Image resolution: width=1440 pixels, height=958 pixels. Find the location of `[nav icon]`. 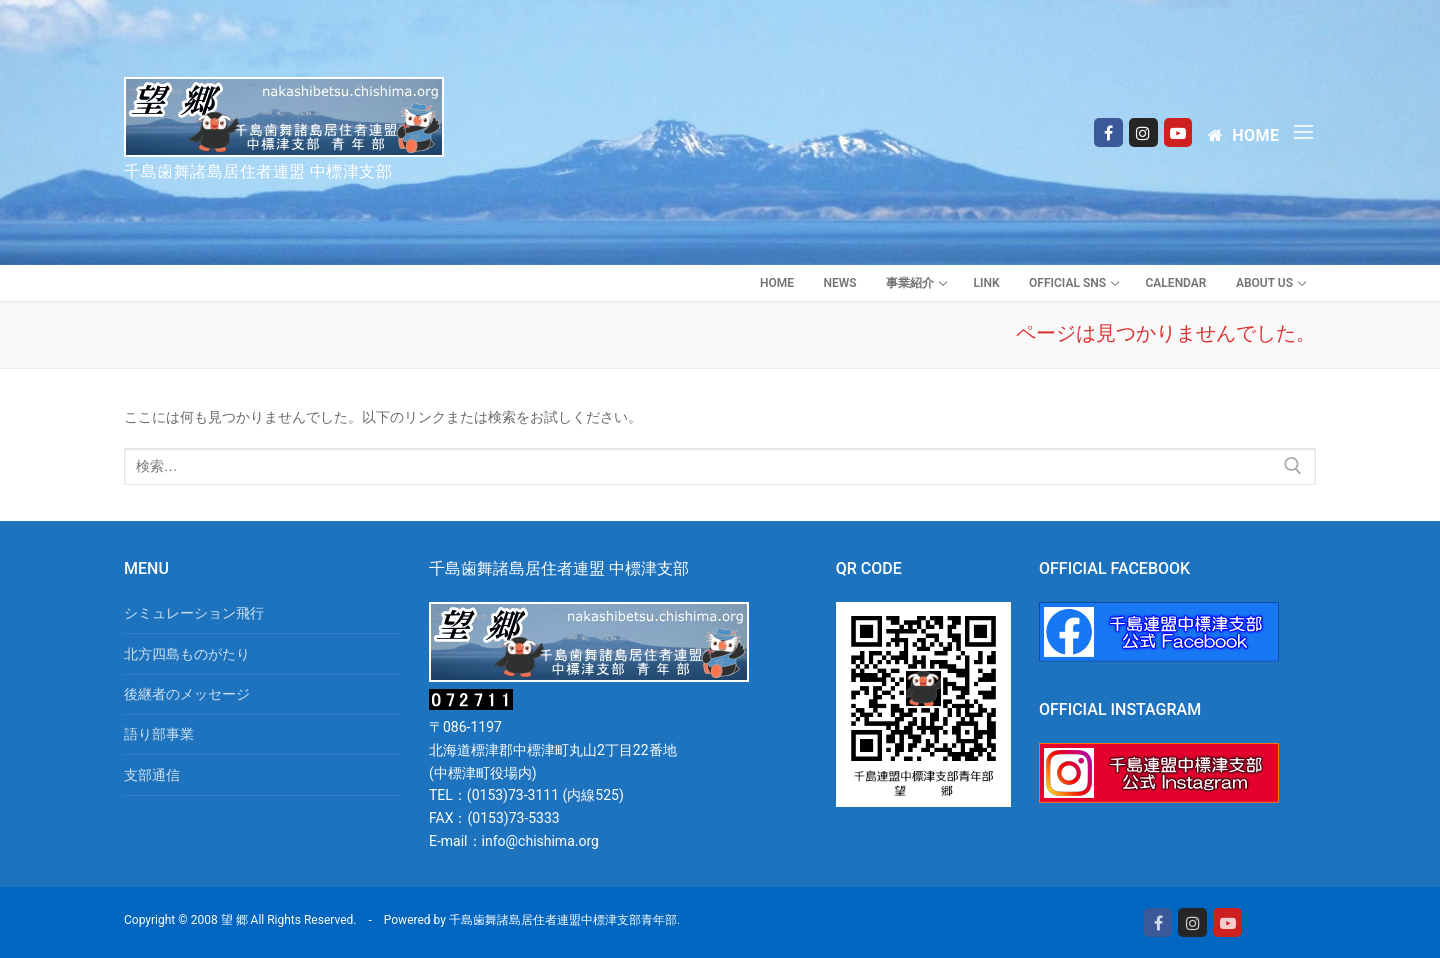

[nav icon] is located at coordinates (1307, 132).